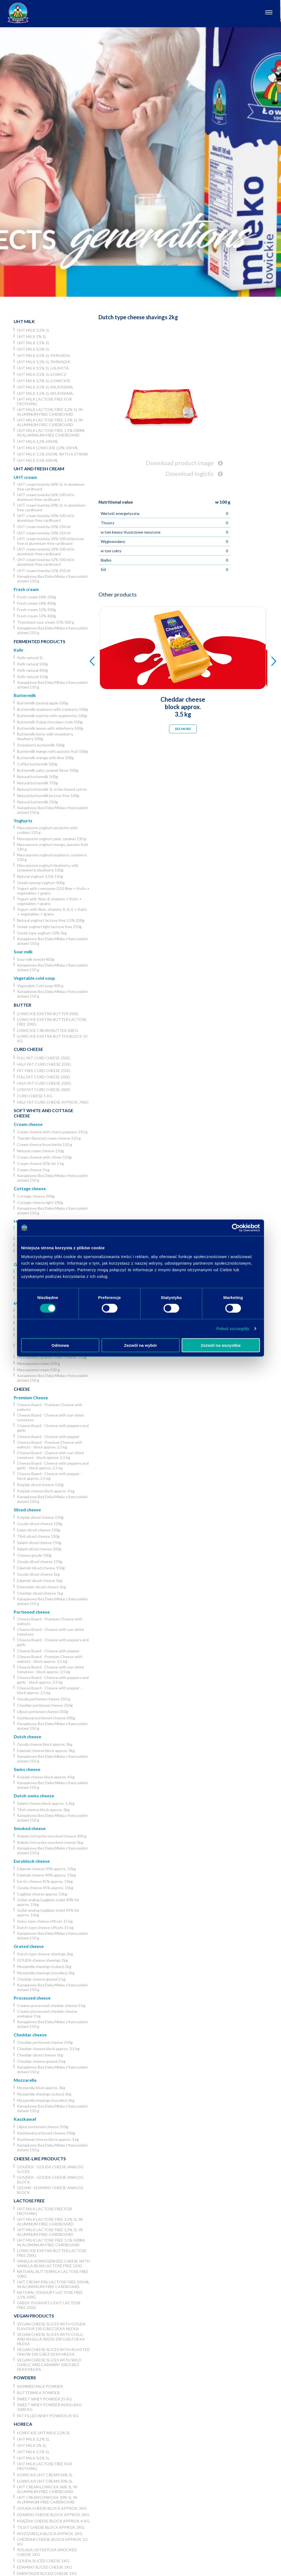  I want to click on UHT milk 1,5% 1L, so click(33, 342).